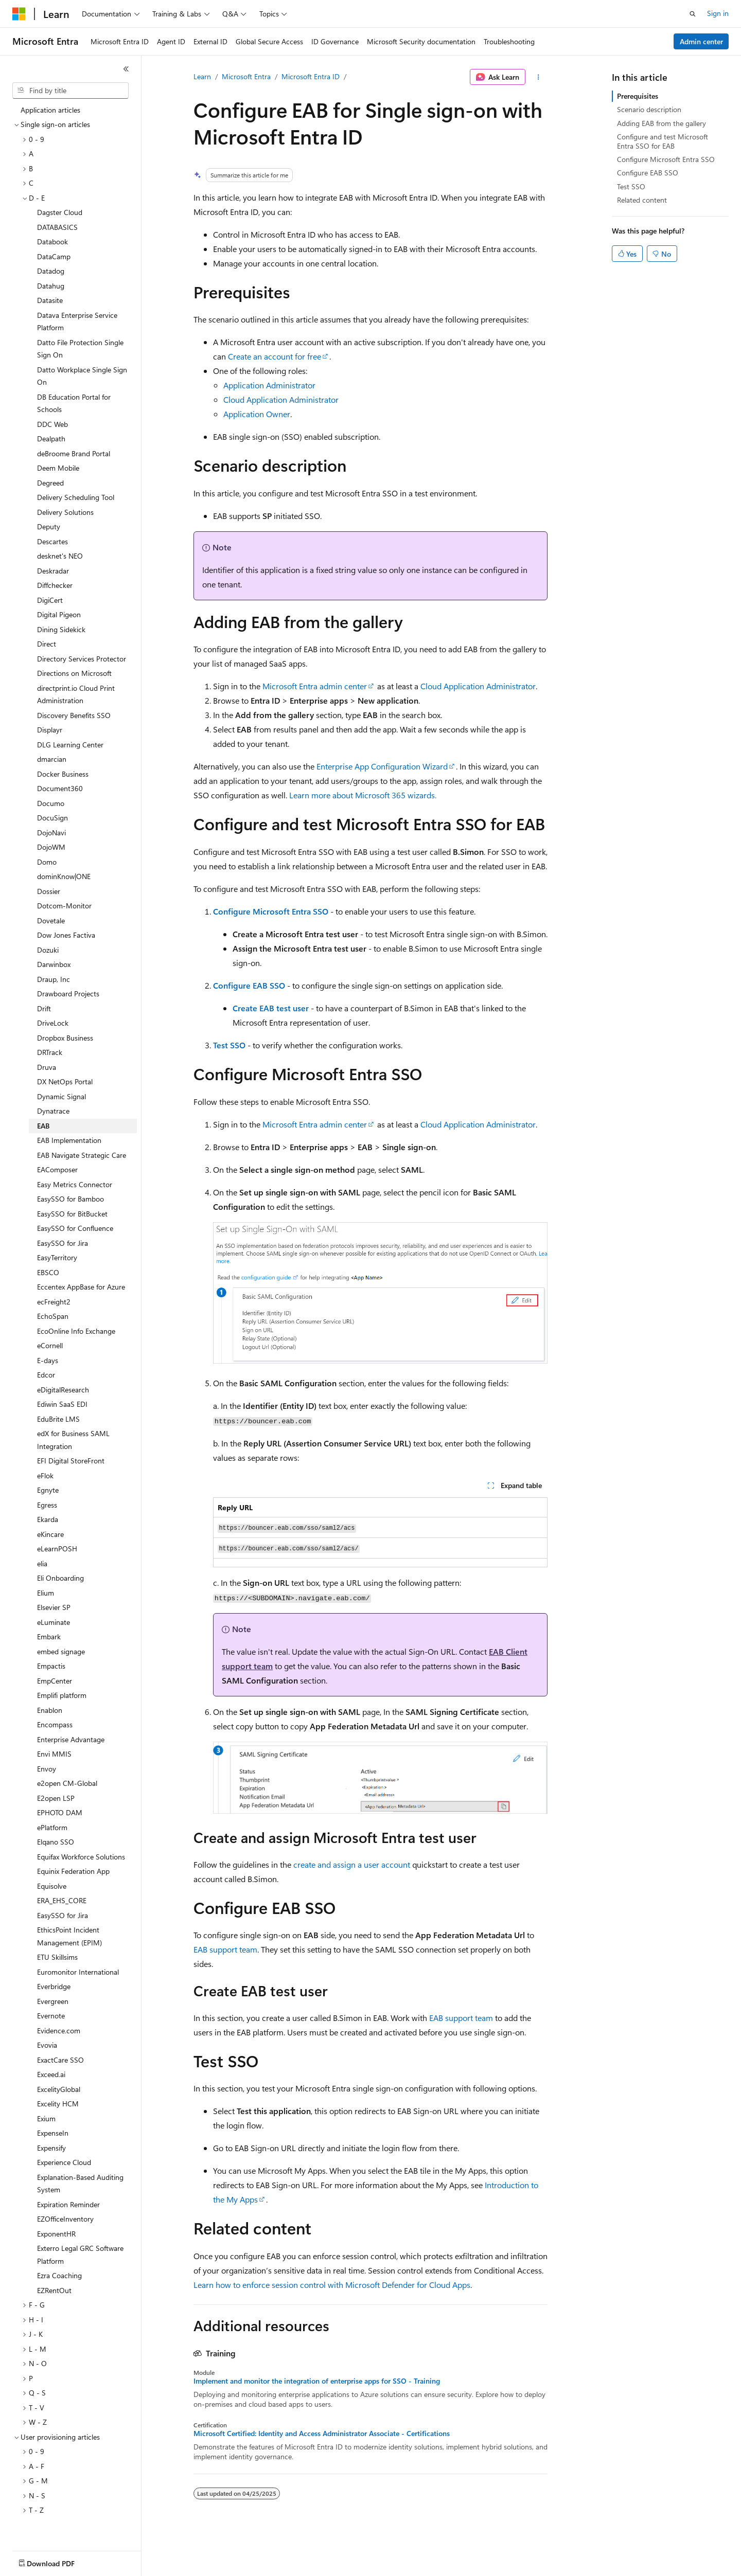 The image size is (741, 2576). Describe the element at coordinates (76, 1328) in the screenshot. I see `EcoOnline Info Exchange [treeitem]` at that location.